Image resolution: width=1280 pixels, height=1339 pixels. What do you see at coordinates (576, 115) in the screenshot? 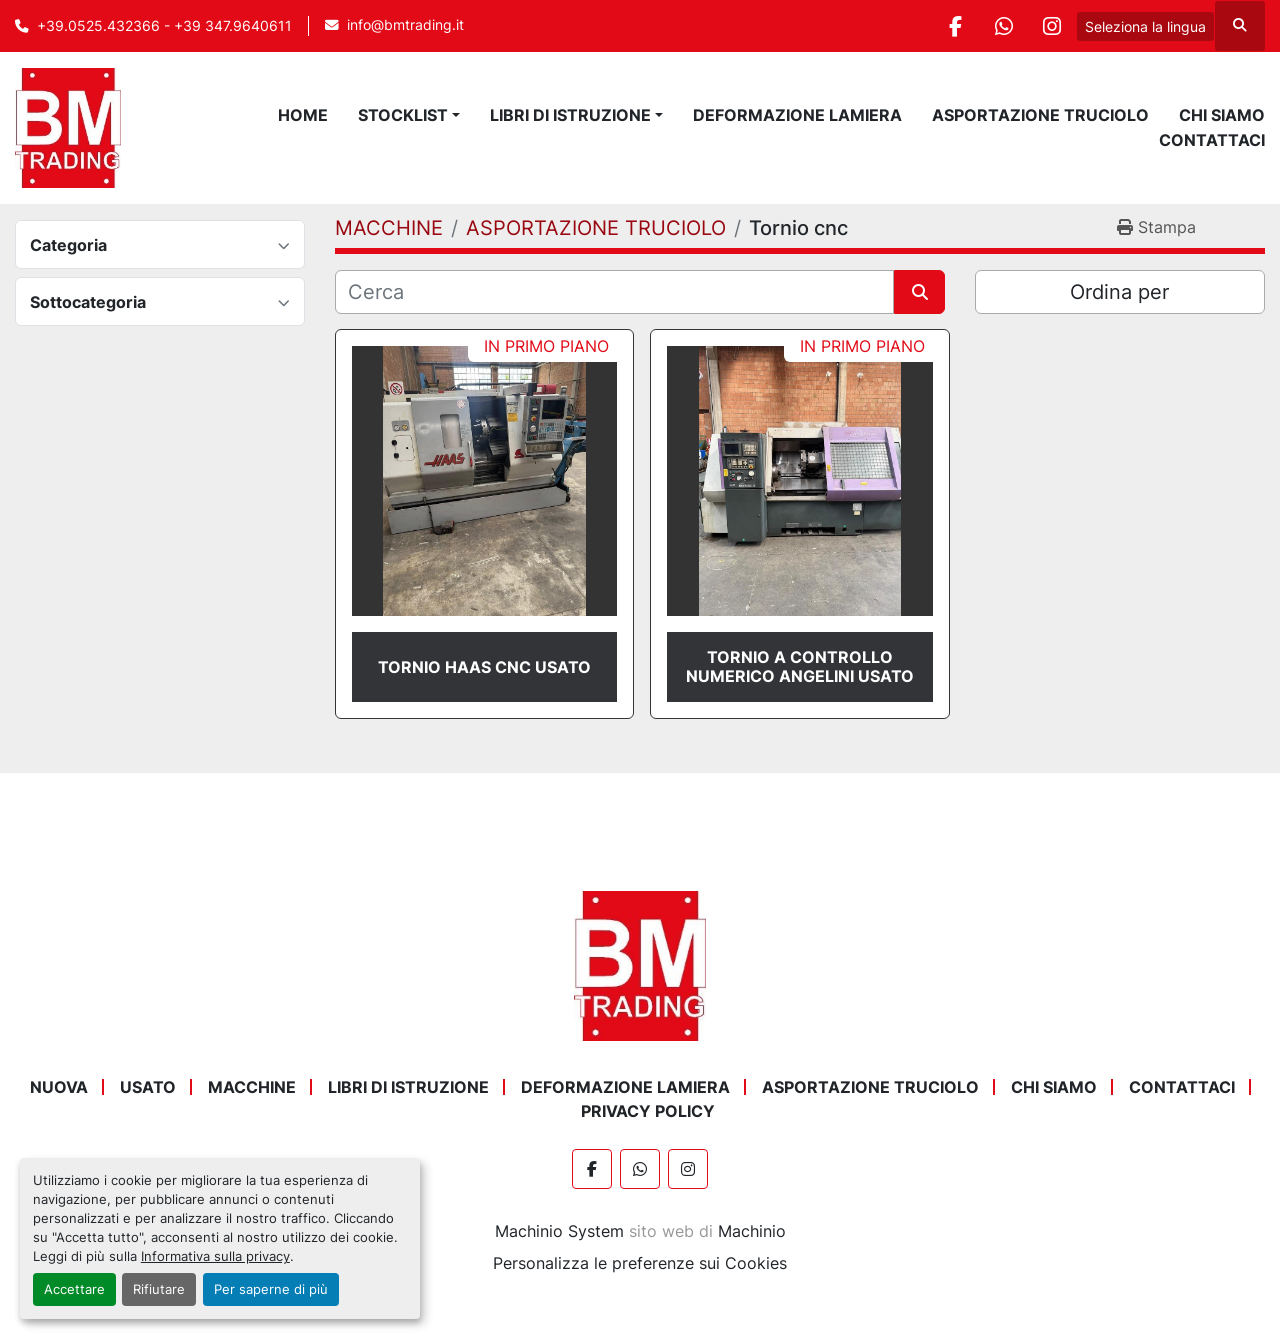
I see `[button]` at bounding box center [576, 115].